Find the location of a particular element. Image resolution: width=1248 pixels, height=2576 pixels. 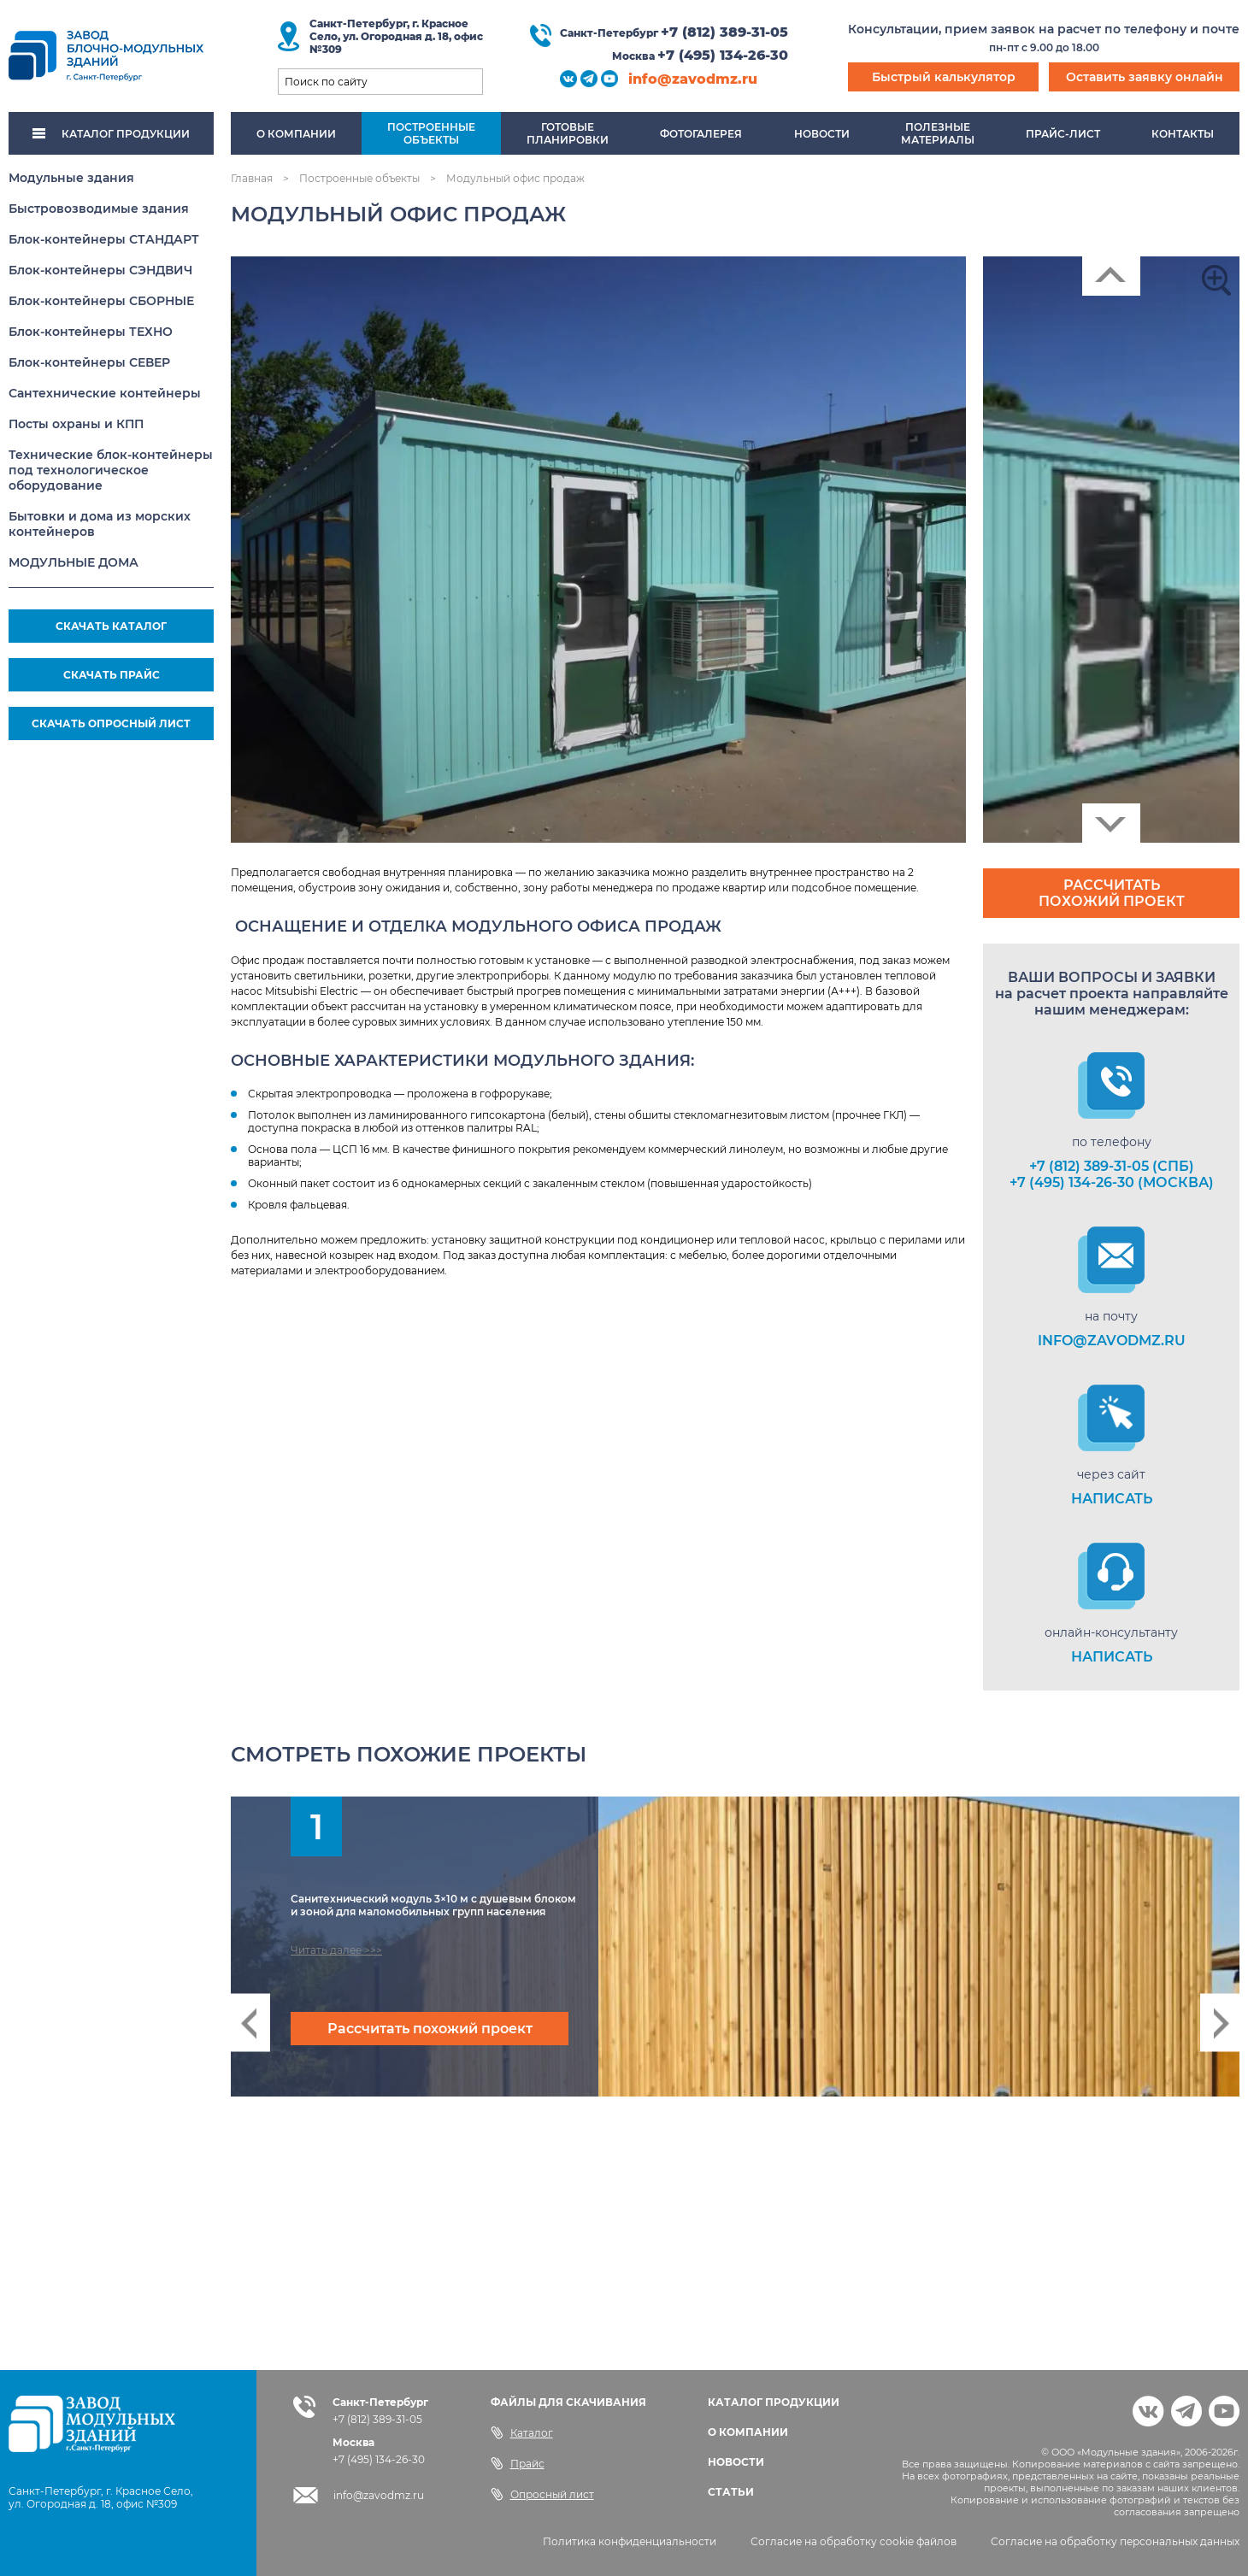

Новости is located at coordinates (822, 133).